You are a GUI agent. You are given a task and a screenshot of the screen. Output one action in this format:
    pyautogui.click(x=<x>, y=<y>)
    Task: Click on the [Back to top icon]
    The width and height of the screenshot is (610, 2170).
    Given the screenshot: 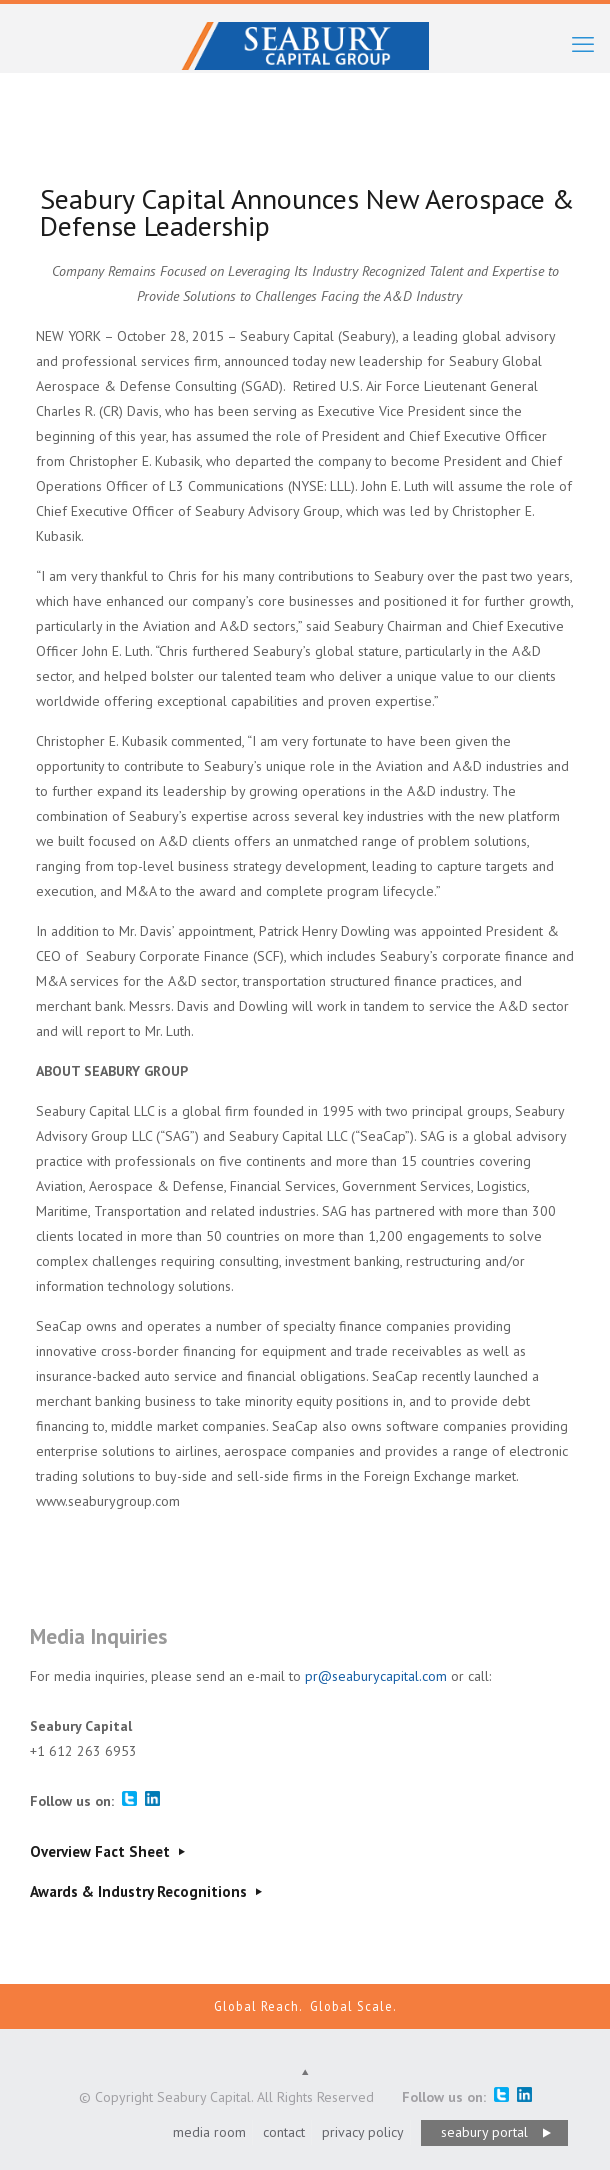 What is the action you would take?
    pyautogui.click(x=305, y=2072)
    